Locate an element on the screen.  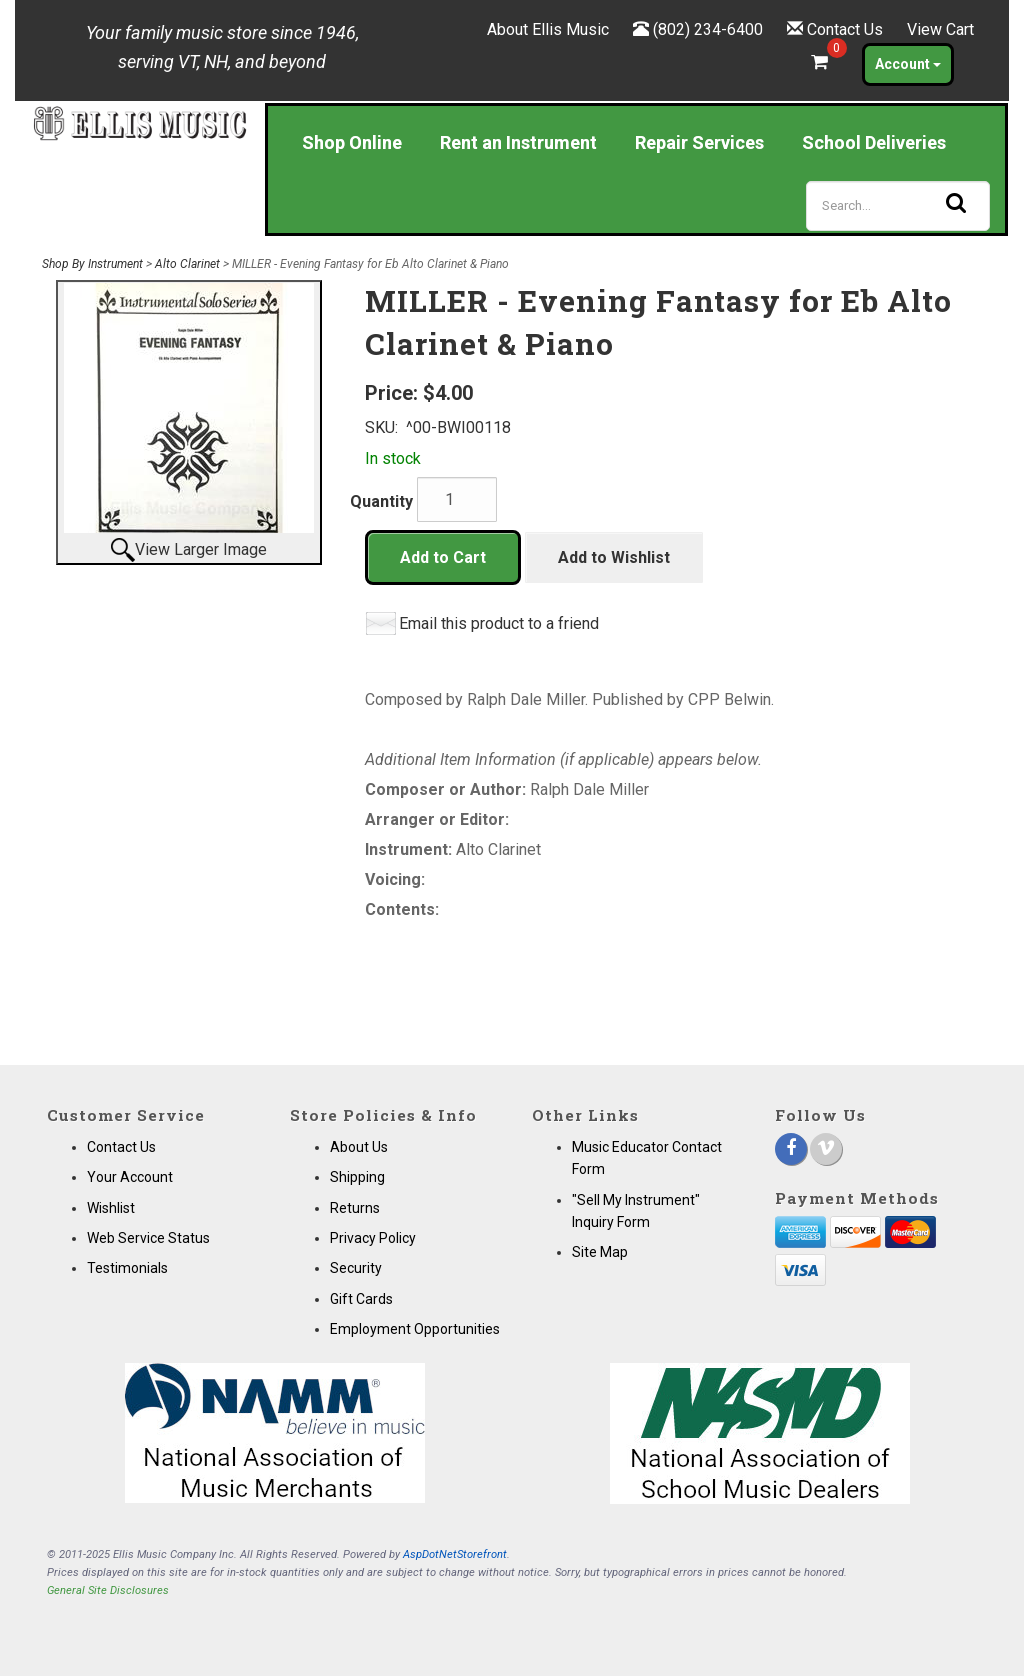
Site Map is located at coordinates (600, 1252).